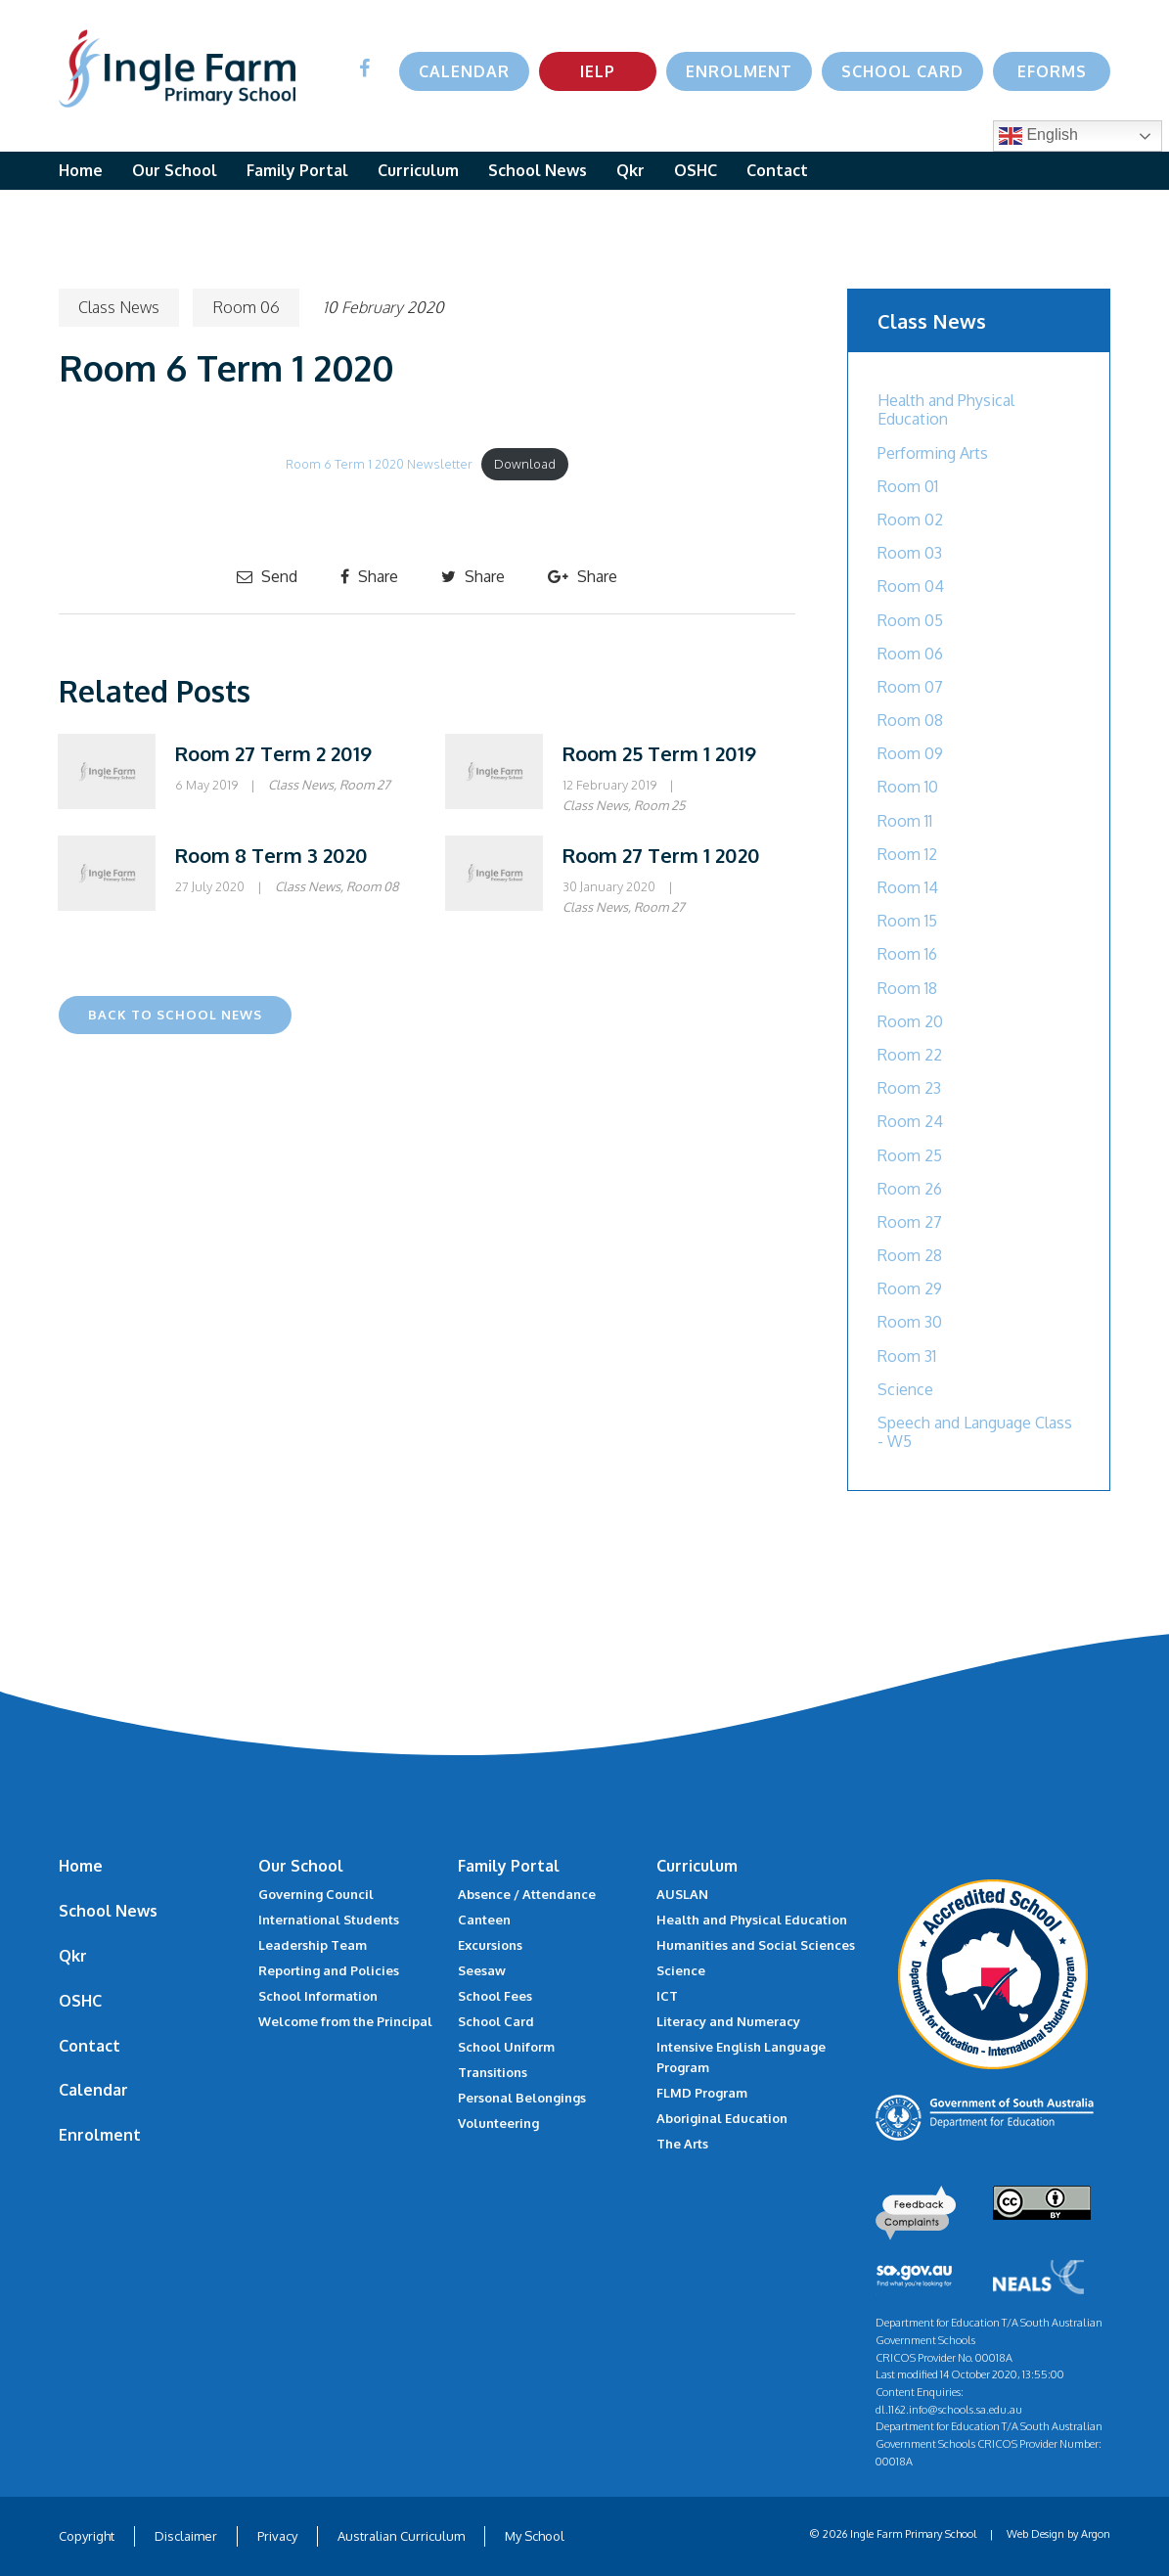 This screenshot has height=2576, width=1169. What do you see at coordinates (910, 620) in the screenshot?
I see `Room 05` at bounding box center [910, 620].